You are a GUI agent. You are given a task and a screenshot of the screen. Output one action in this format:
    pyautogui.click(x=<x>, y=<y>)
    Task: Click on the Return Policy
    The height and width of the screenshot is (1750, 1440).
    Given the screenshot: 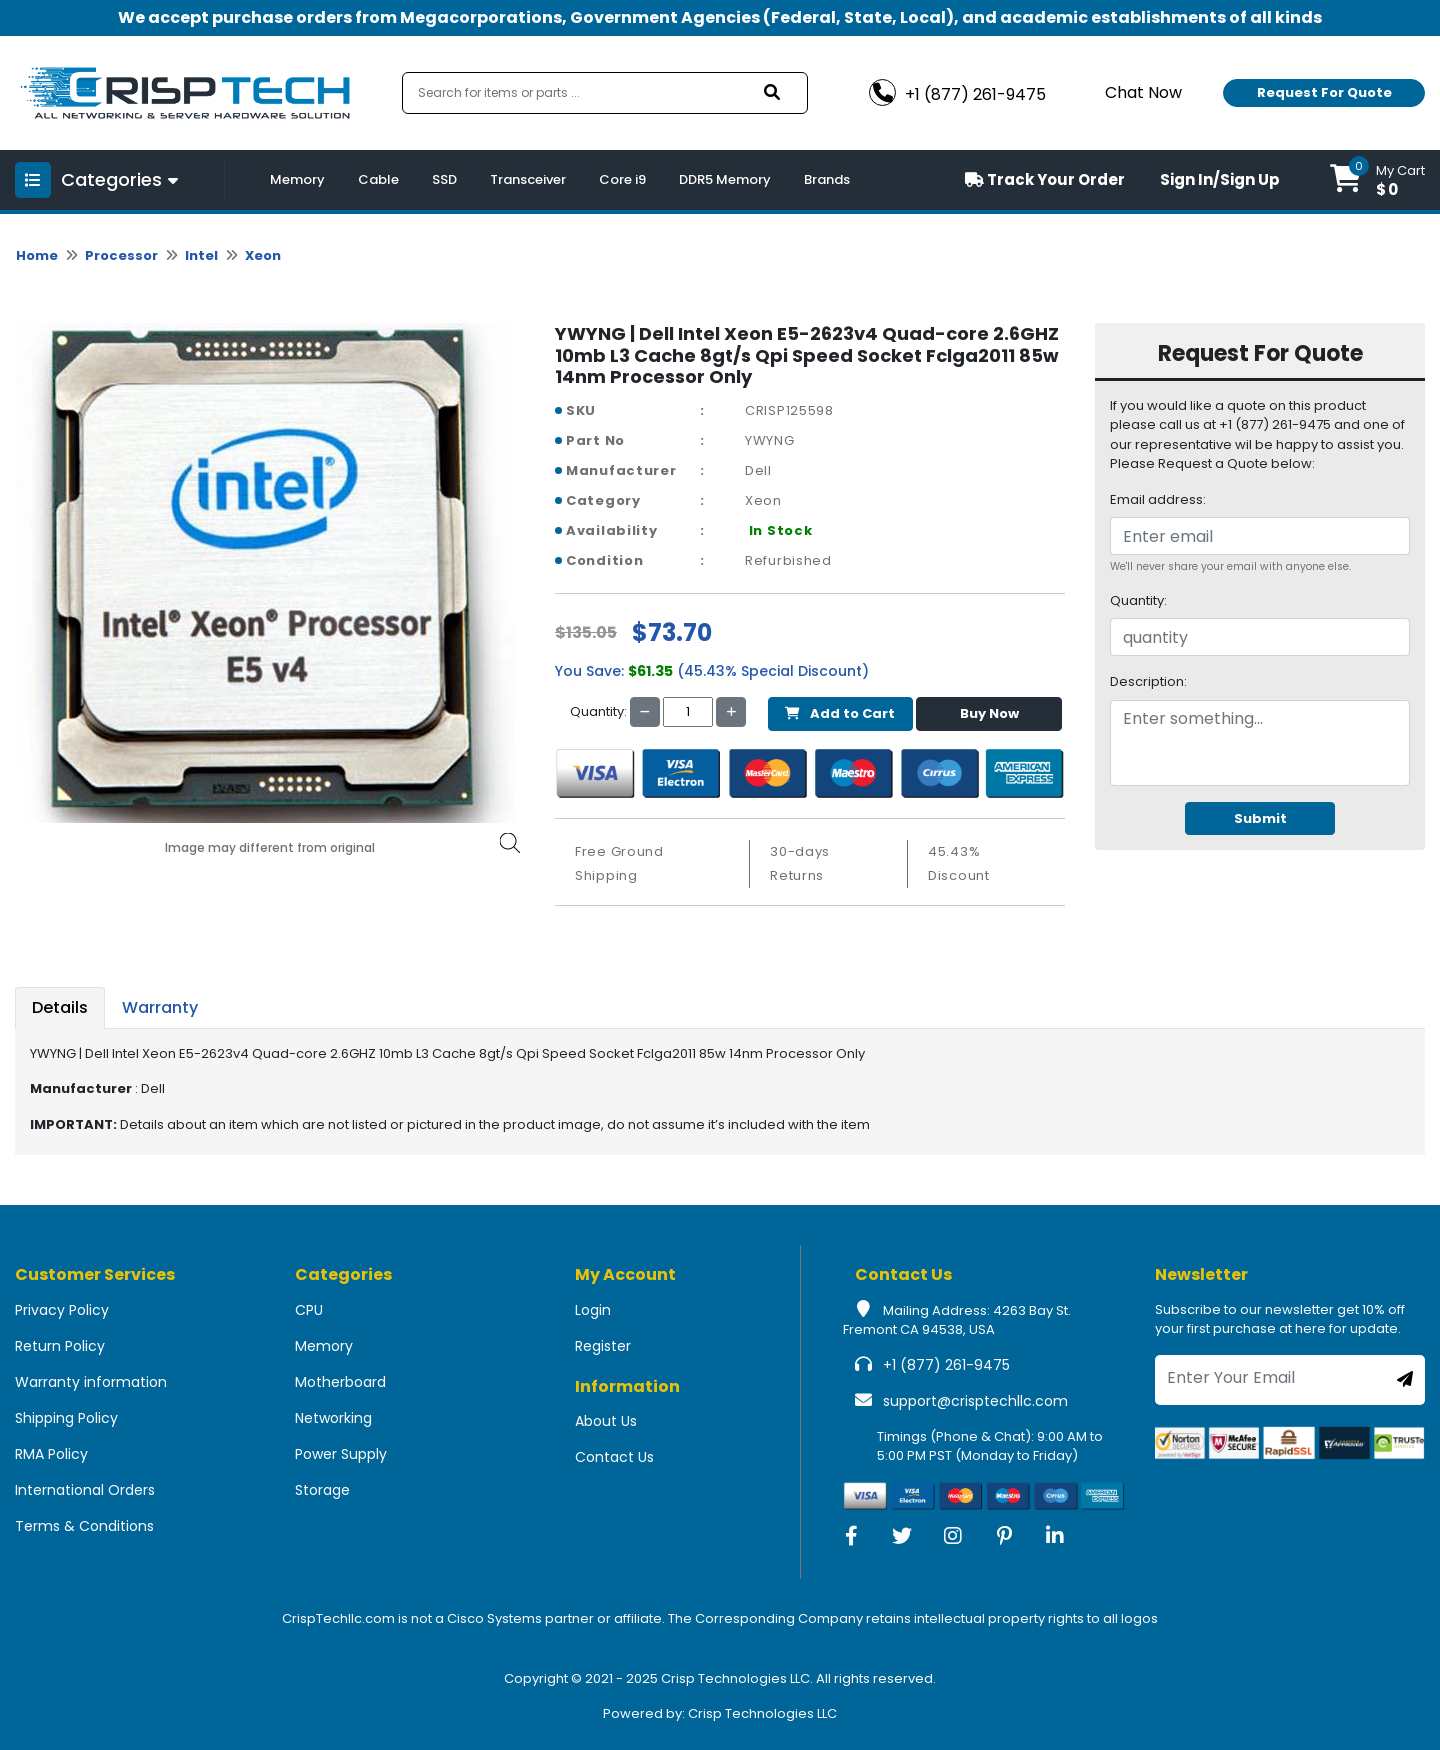 What is the action you would take?
    pyautogui.click(x=60, y=1346)
    